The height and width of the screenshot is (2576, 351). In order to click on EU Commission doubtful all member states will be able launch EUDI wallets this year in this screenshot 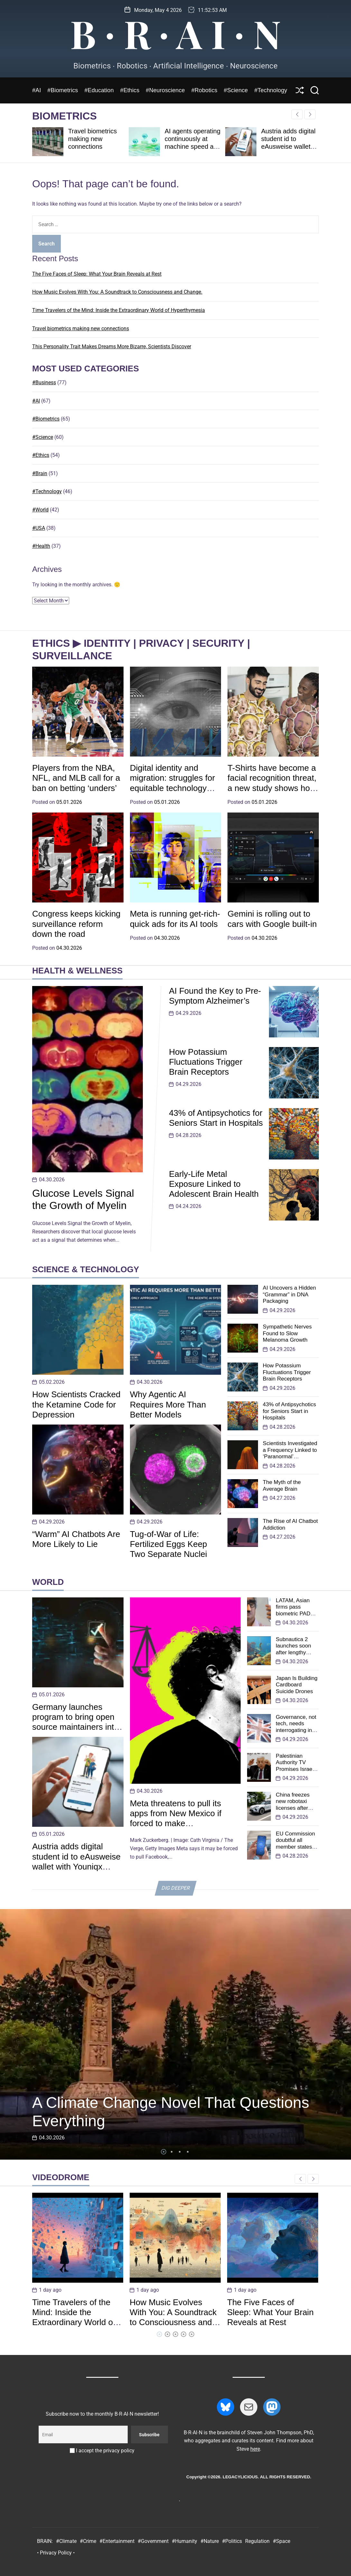, I will do `click(295, 1850)`.